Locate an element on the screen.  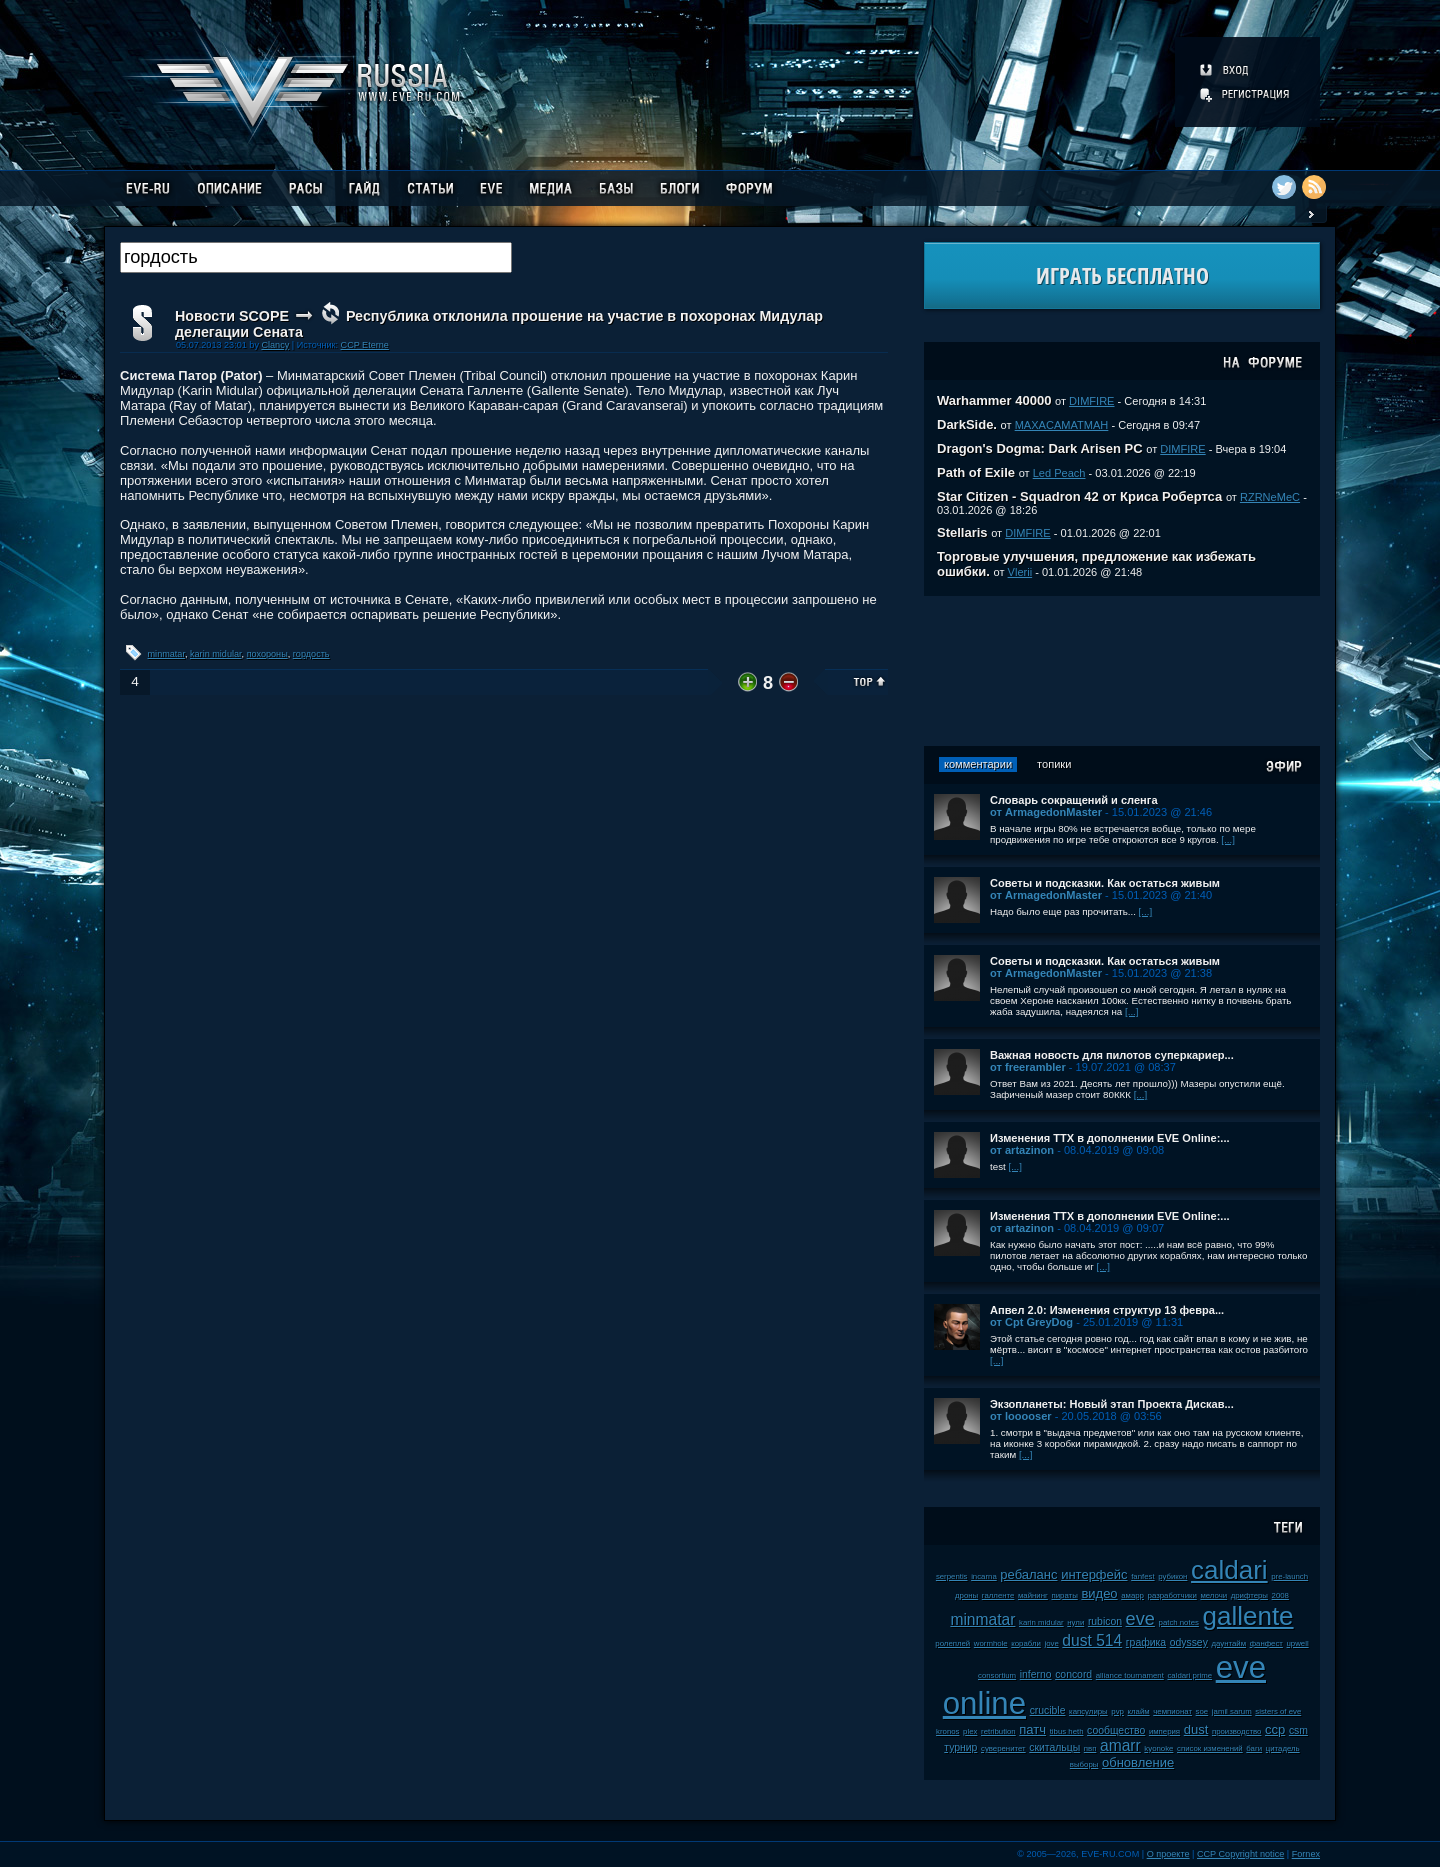
minmatar is located at coordinates (166, 654).